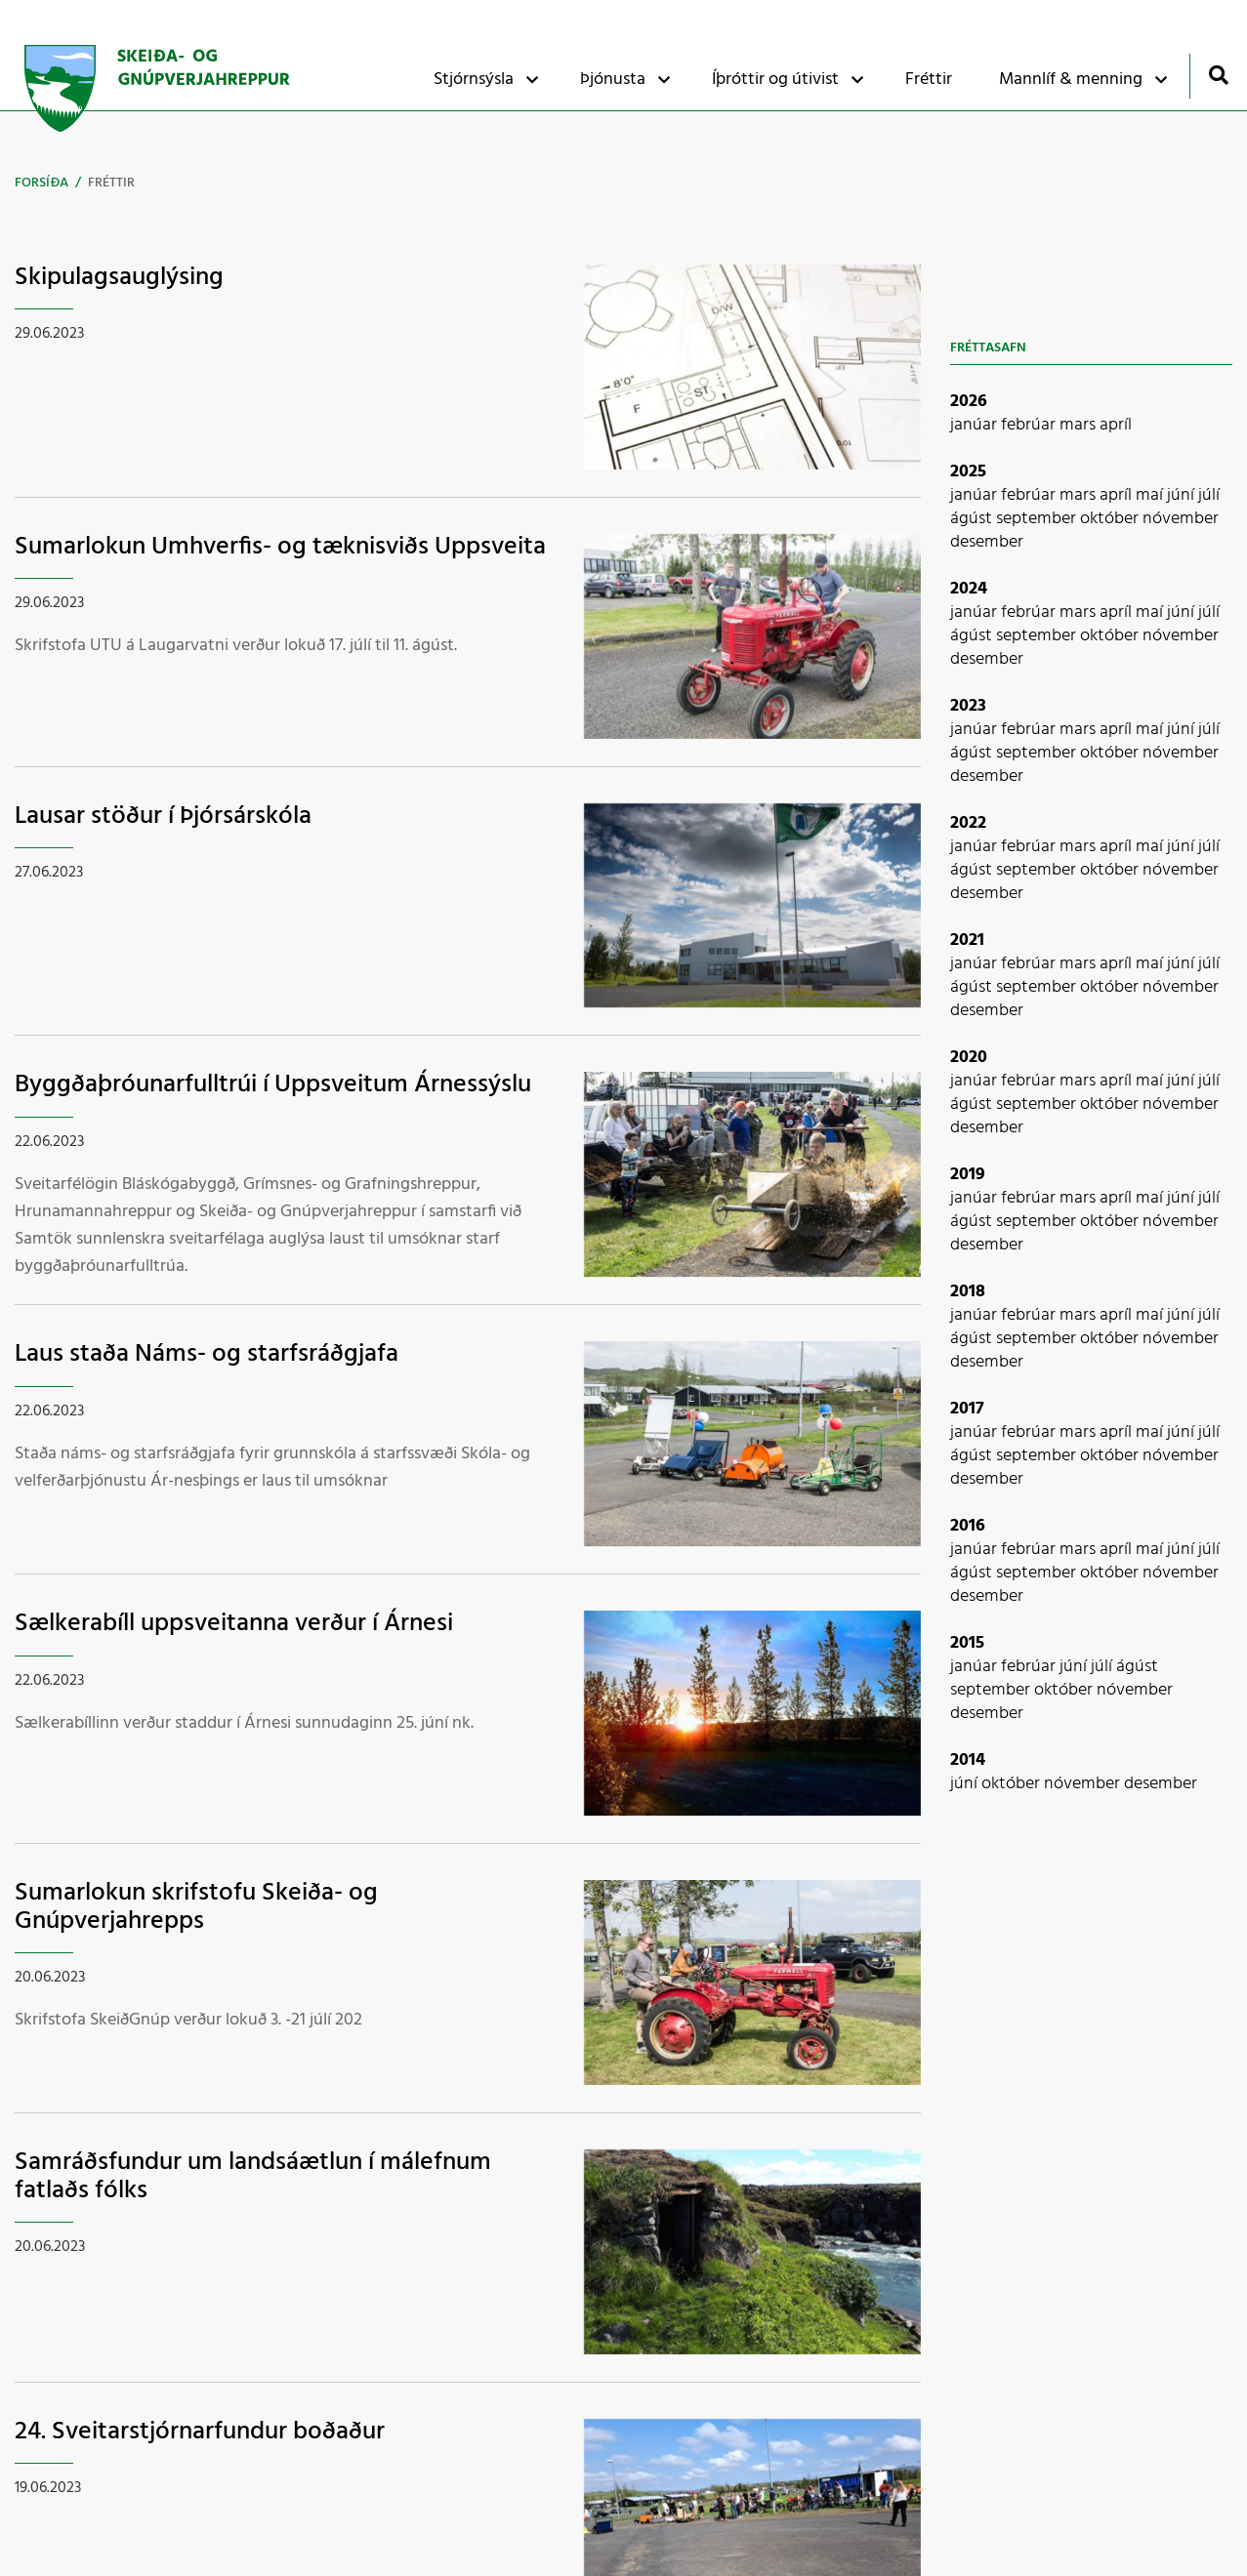 The width and height of the screenshot is (1247, 2576). I want to click on 2017, so click(967, 1409).